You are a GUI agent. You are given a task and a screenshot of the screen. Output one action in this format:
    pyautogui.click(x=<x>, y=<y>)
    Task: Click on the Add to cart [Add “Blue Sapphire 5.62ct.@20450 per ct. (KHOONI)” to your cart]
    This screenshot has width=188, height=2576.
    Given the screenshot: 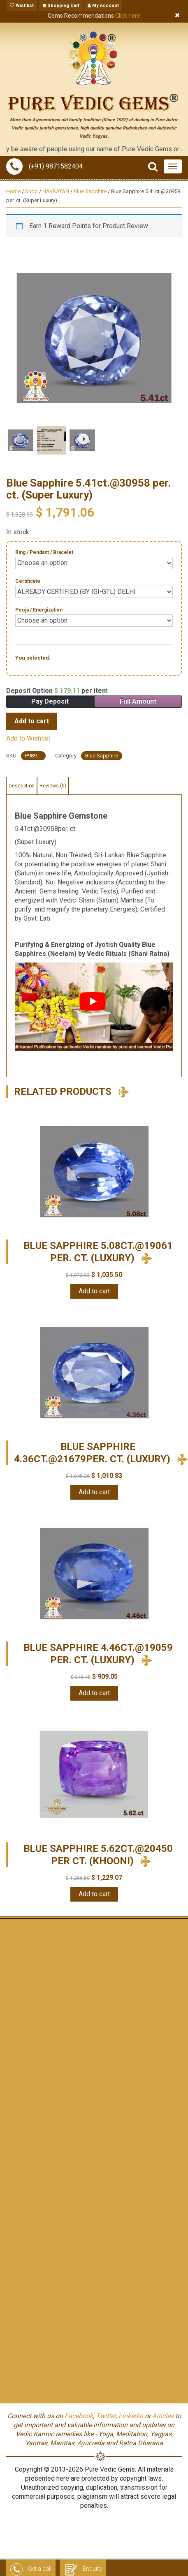 What is the action you would take?
    pyautogui.click(x=94, y=1894)
    